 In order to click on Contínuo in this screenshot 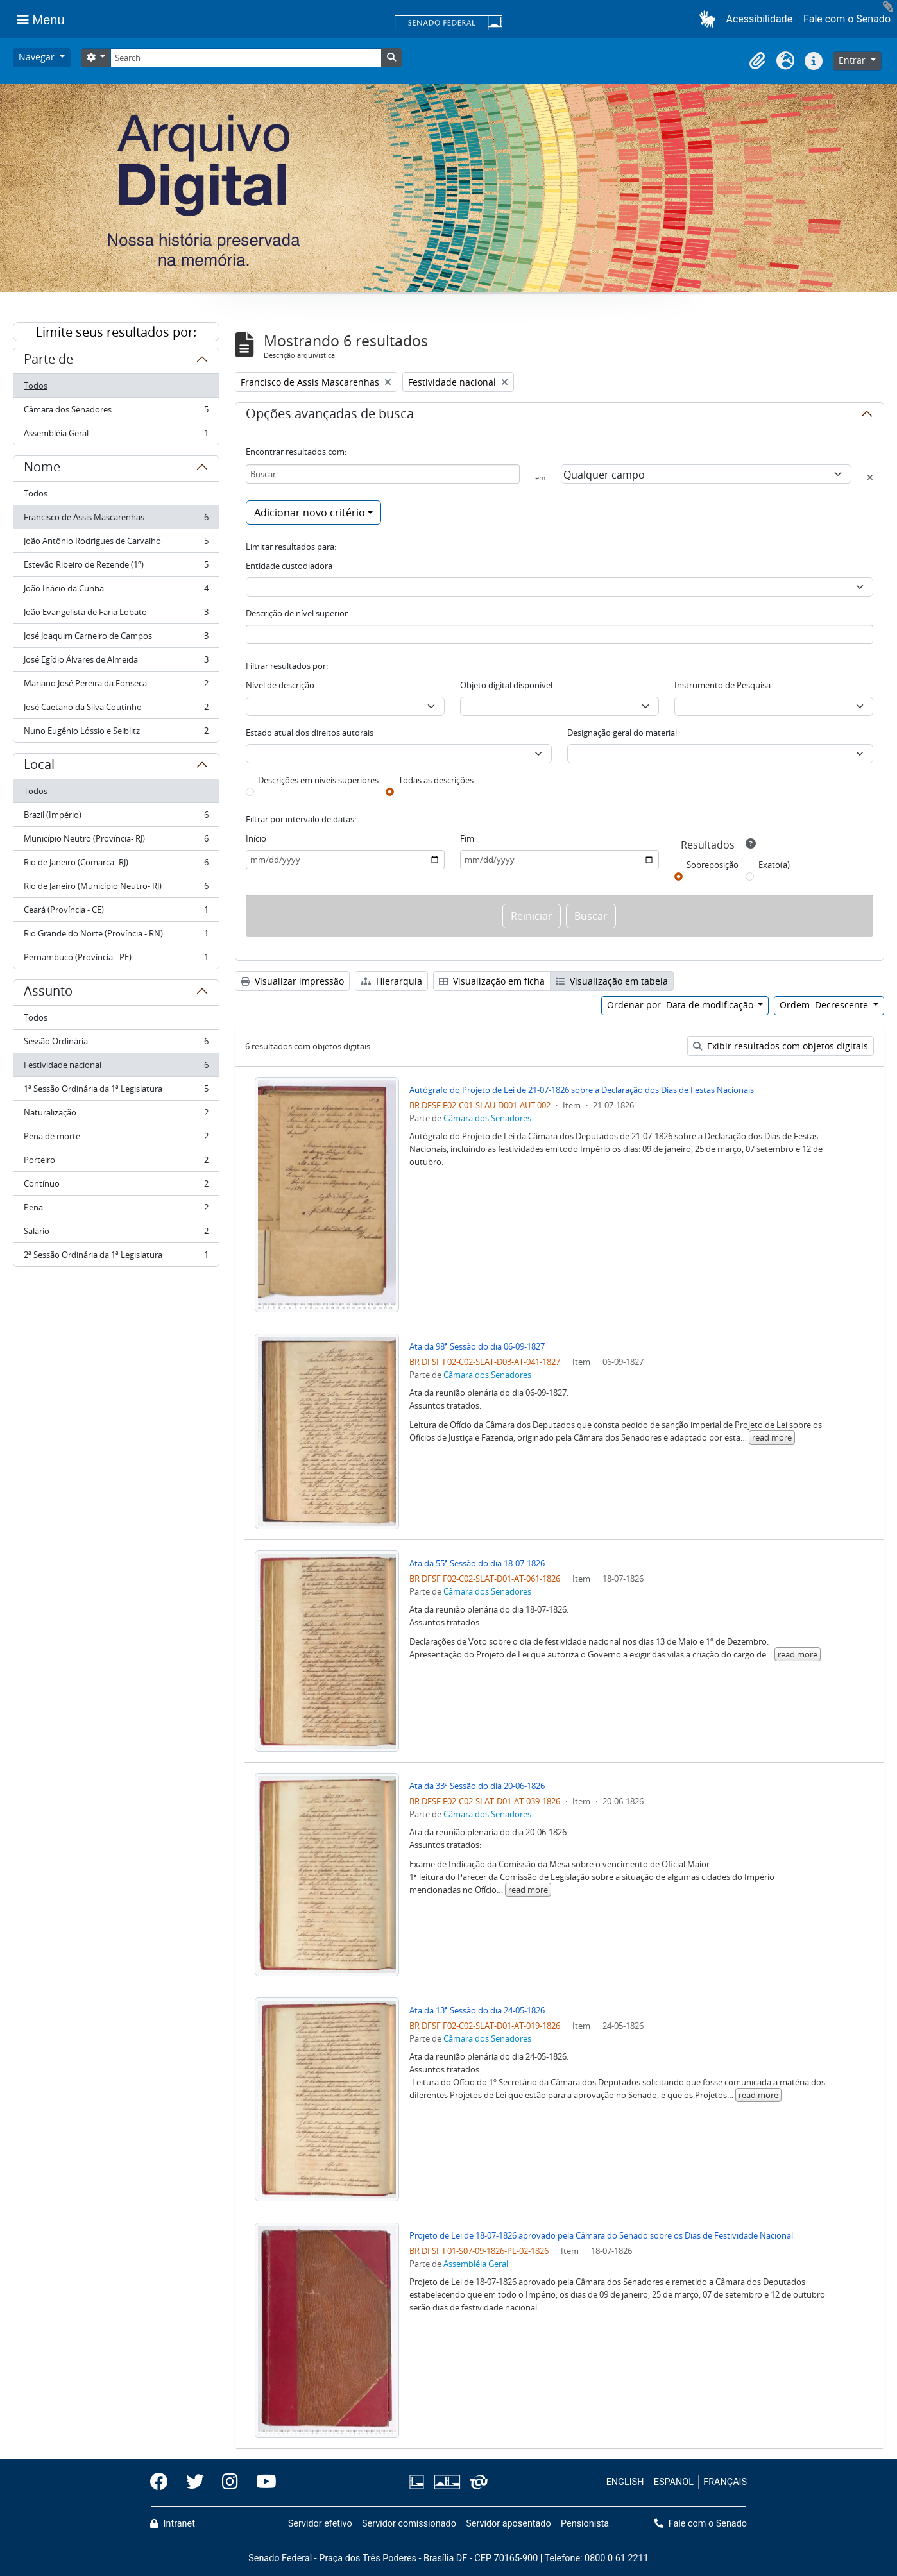, I will do `click(116, 1186)`.